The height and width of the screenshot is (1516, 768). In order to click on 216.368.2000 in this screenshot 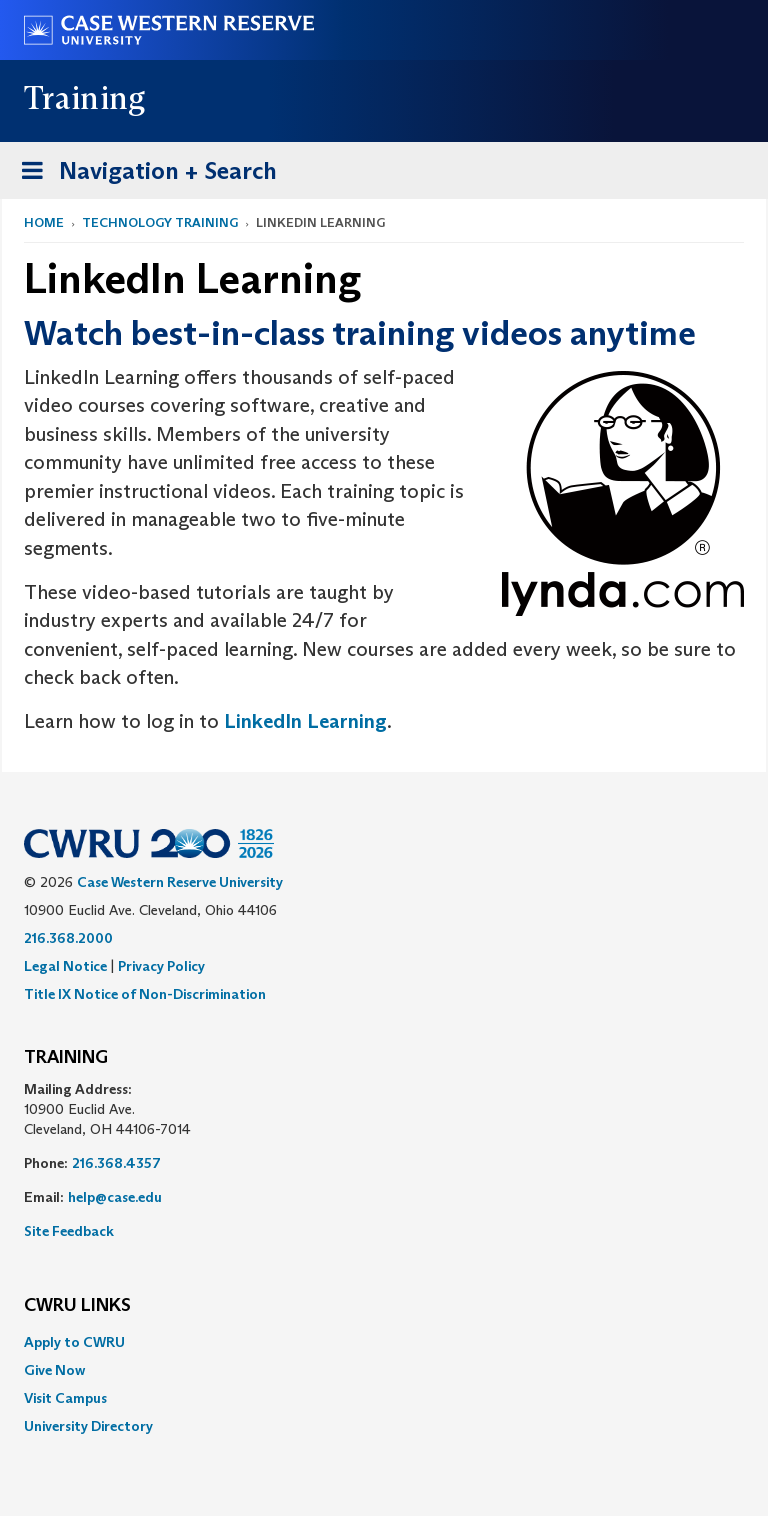, I will do `click(68, 938)`.